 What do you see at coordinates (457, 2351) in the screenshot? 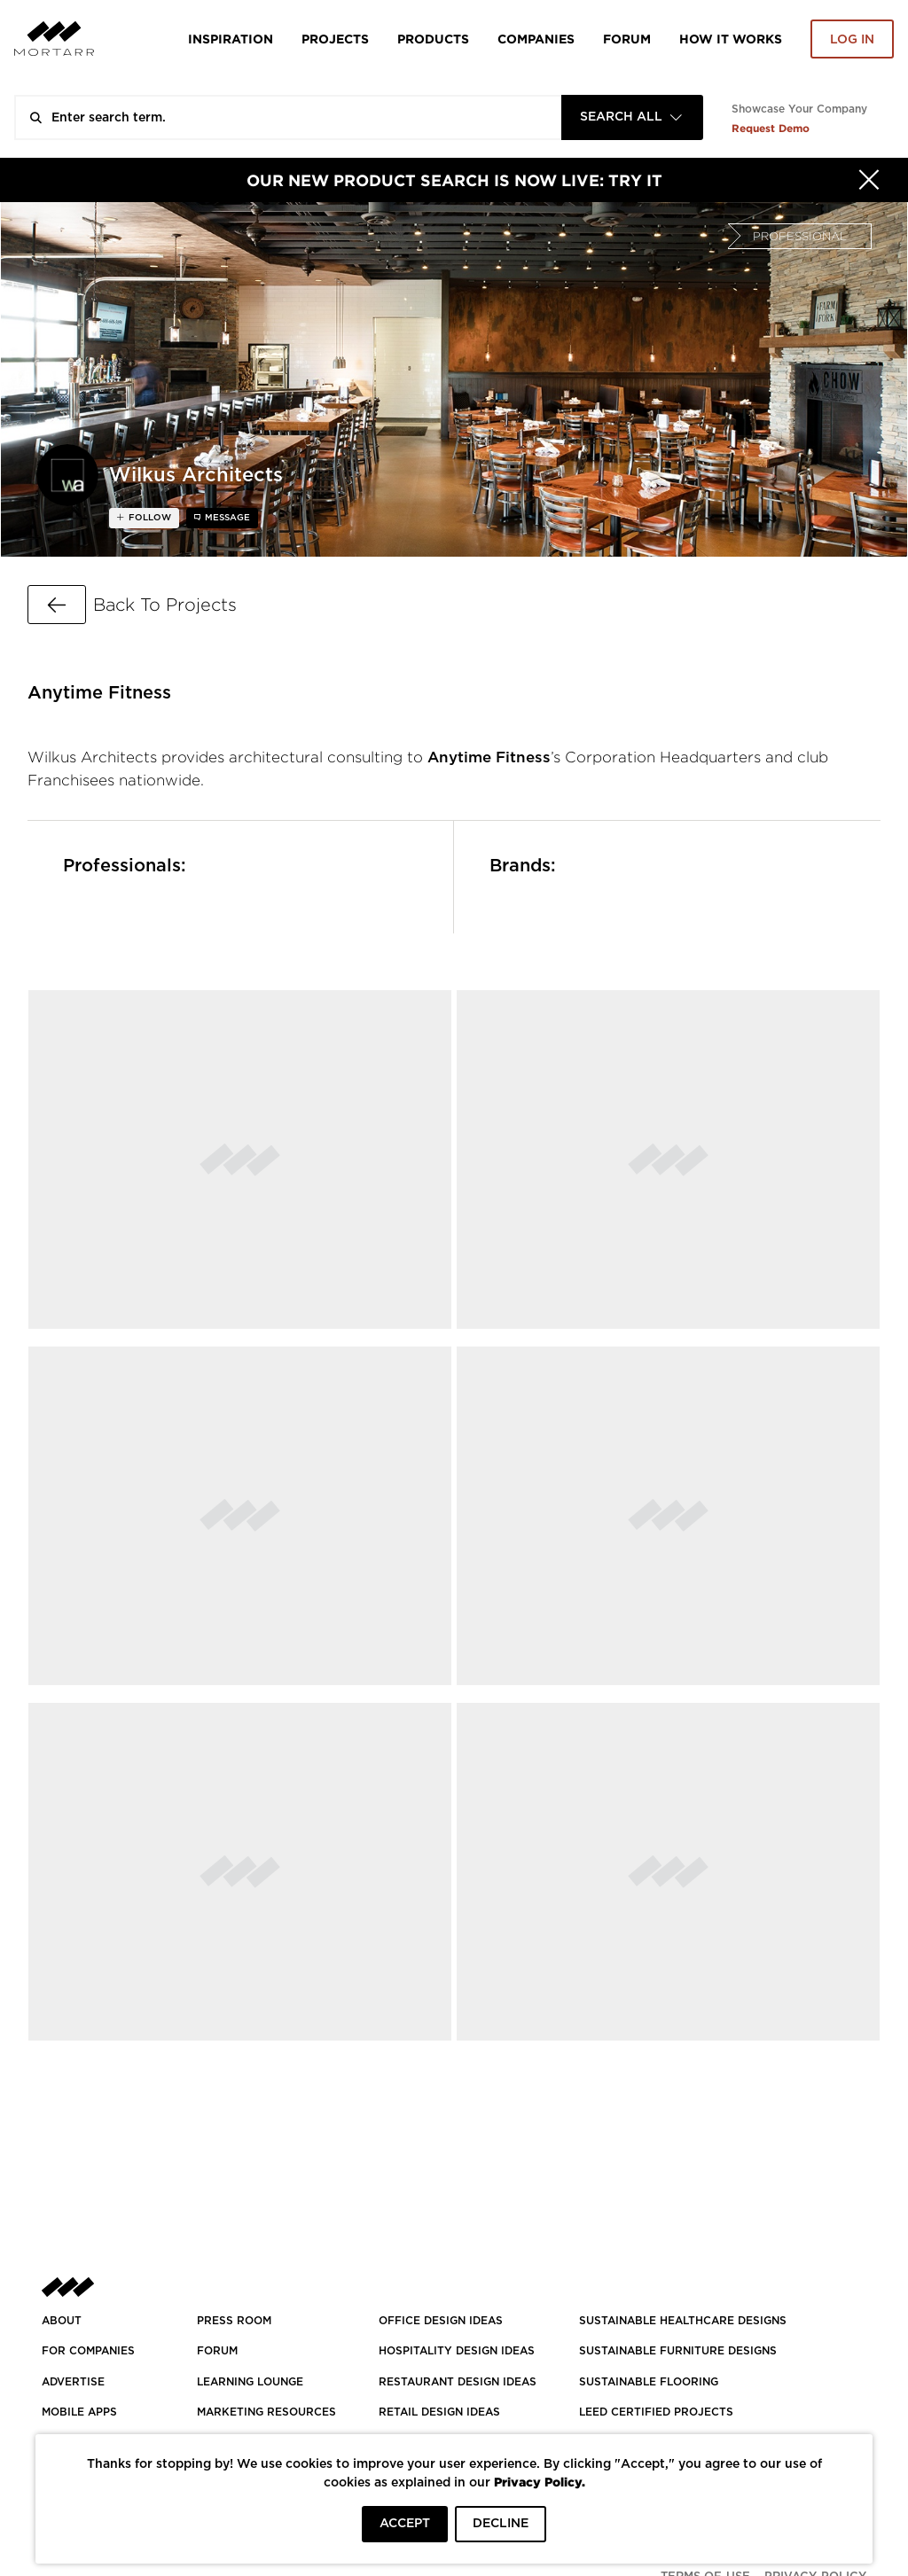
I see `HOSPITALITY DESIGN IDEAS` at bounding box center [457, 2351].